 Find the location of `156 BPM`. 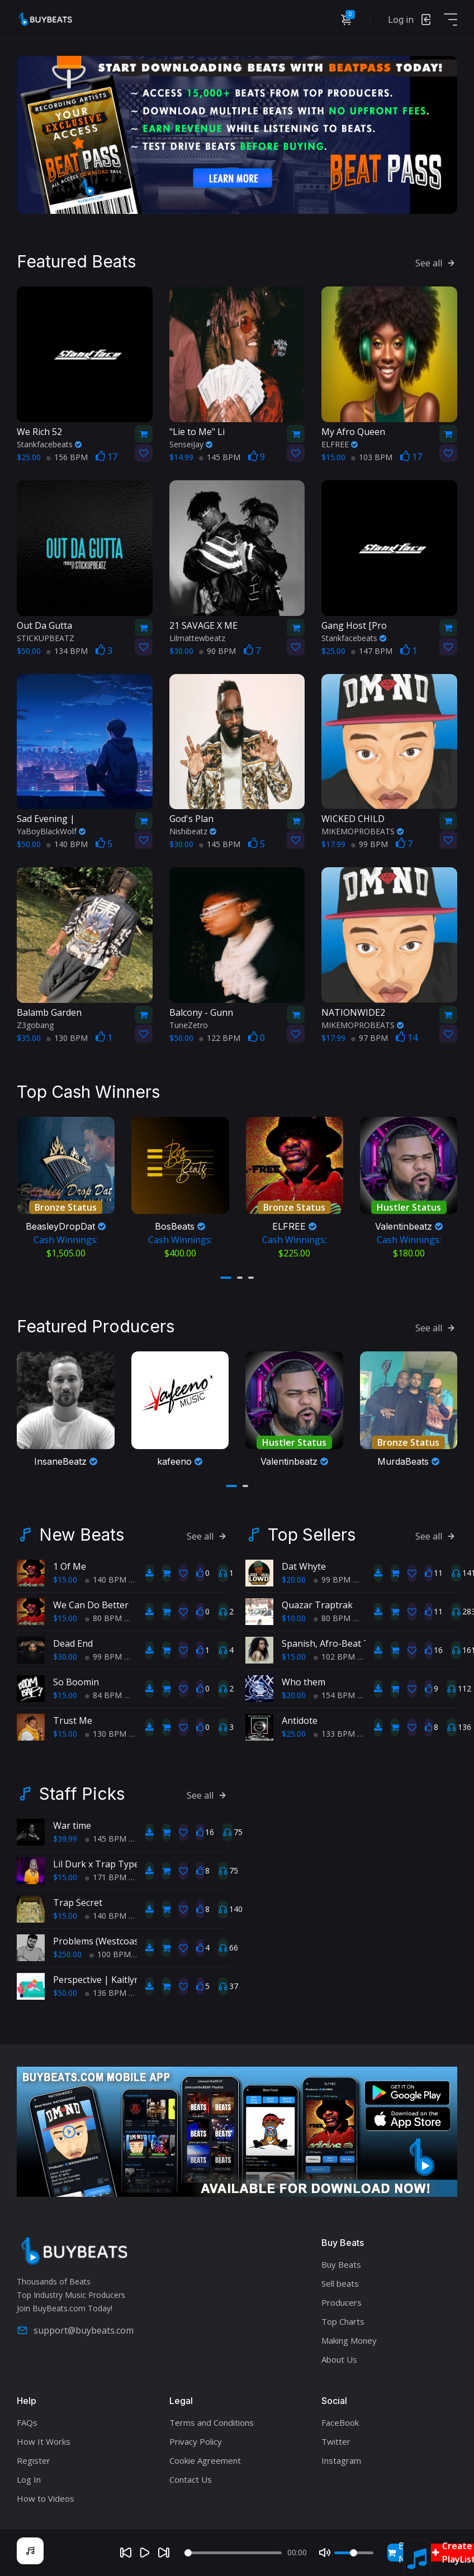

156 BPM is located at coordinates (67, 456).